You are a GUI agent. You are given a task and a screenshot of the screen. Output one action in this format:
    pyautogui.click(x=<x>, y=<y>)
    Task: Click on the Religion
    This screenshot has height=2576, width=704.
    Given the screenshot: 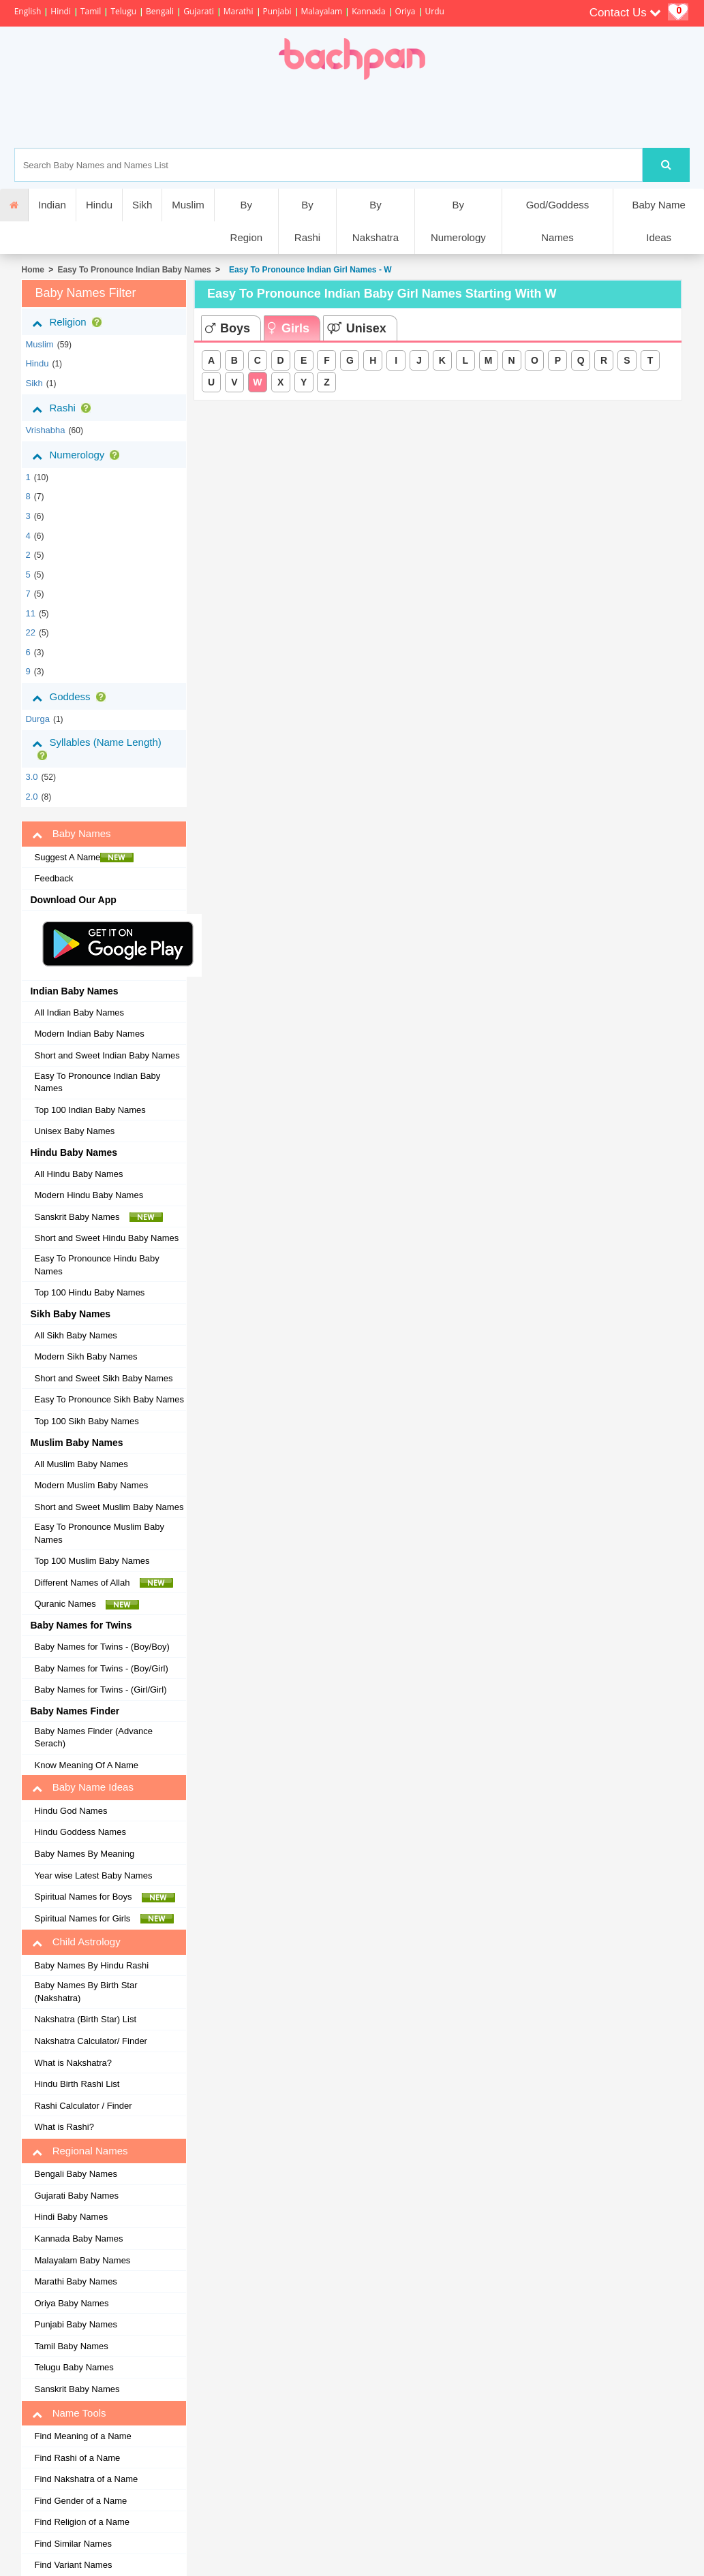 What is the action you would take?
    pyautogui.click(x=69, y=322)
    